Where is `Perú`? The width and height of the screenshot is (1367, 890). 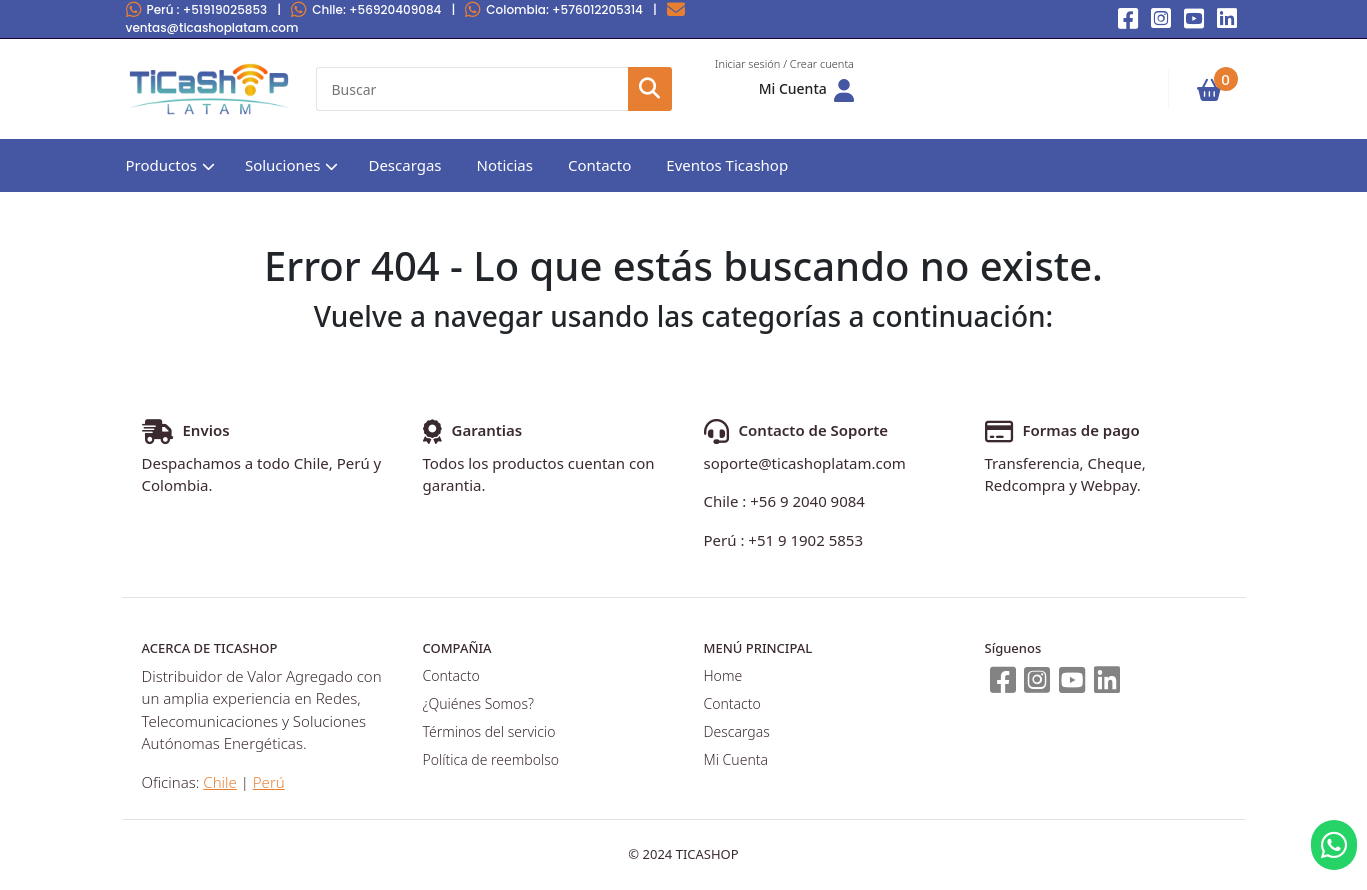 Perú is located at coordinates (197, 9).